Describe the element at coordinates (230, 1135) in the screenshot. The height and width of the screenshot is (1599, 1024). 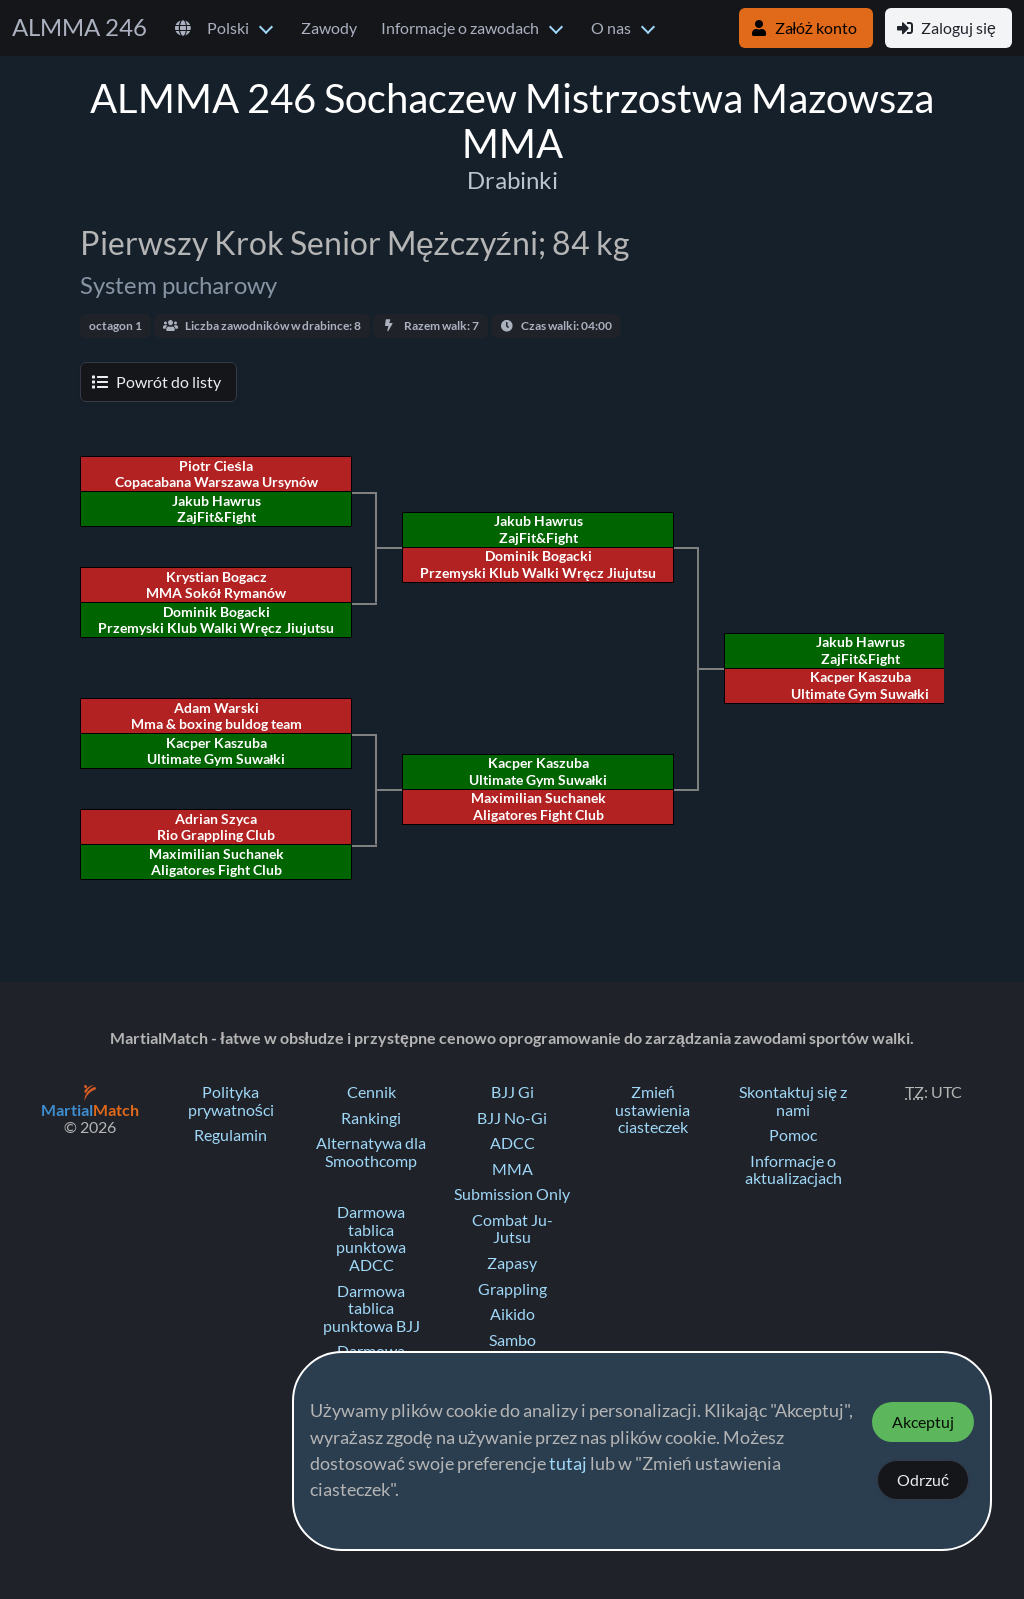
I see `Regulamin` at that location.